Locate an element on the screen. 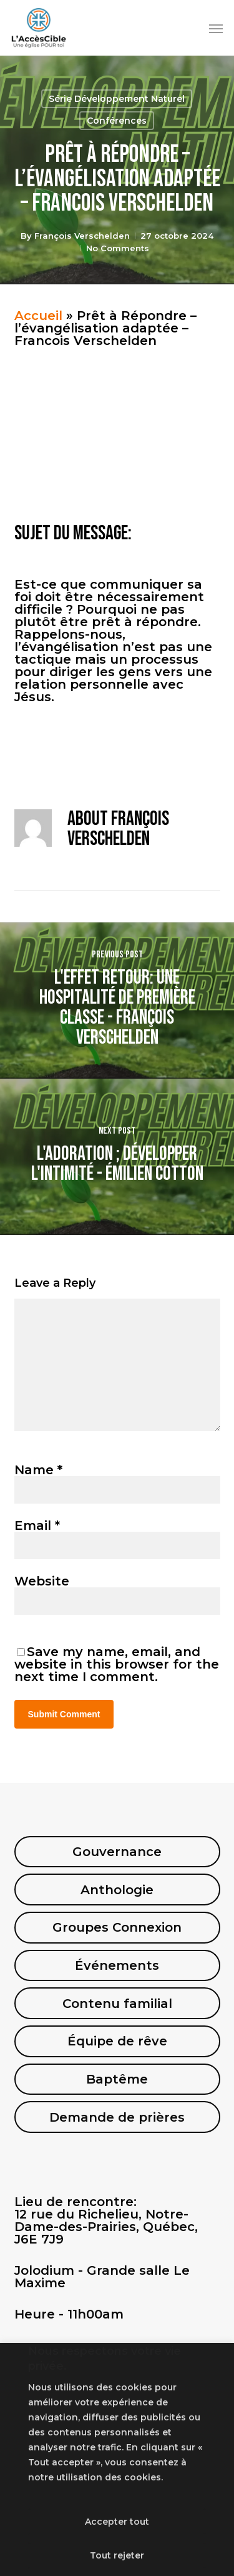 Image resolution: width=234 pixels, height=2576 pixels. Tout rejeter is located at coordinates (117, 2555).